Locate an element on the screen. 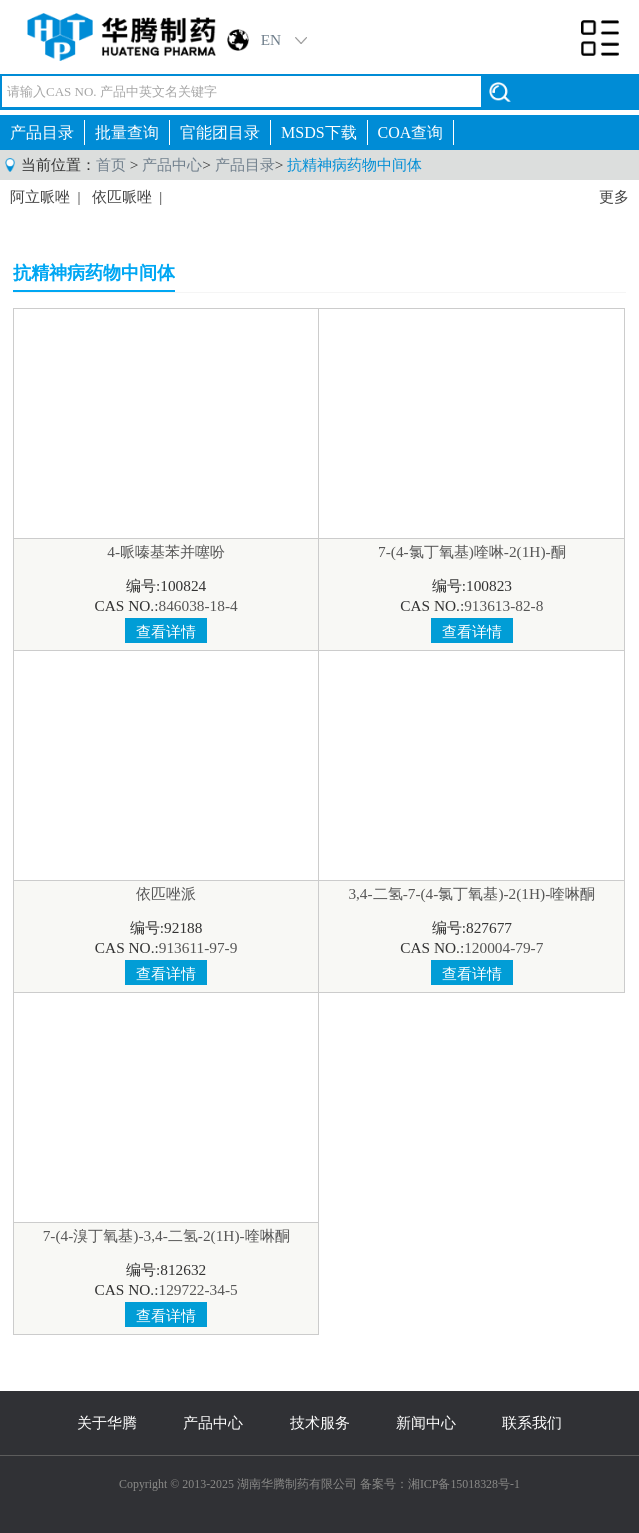 The image size is (639, 1533). 新闻中心 is located at coordinates (426, 1422).